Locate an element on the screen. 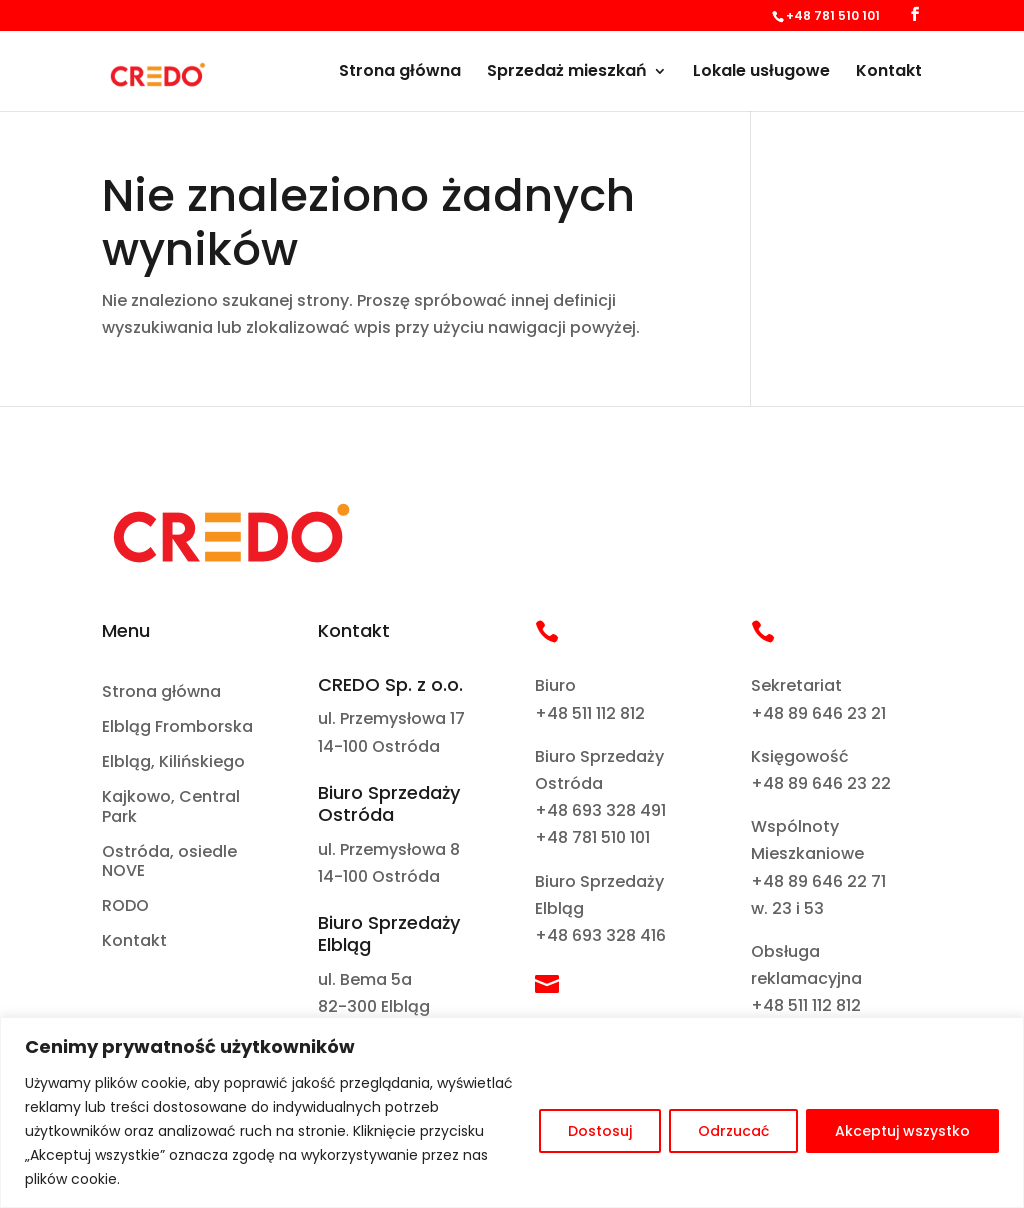 The image size is (1024, 1208). RODO is located at coordinates (125, 906).